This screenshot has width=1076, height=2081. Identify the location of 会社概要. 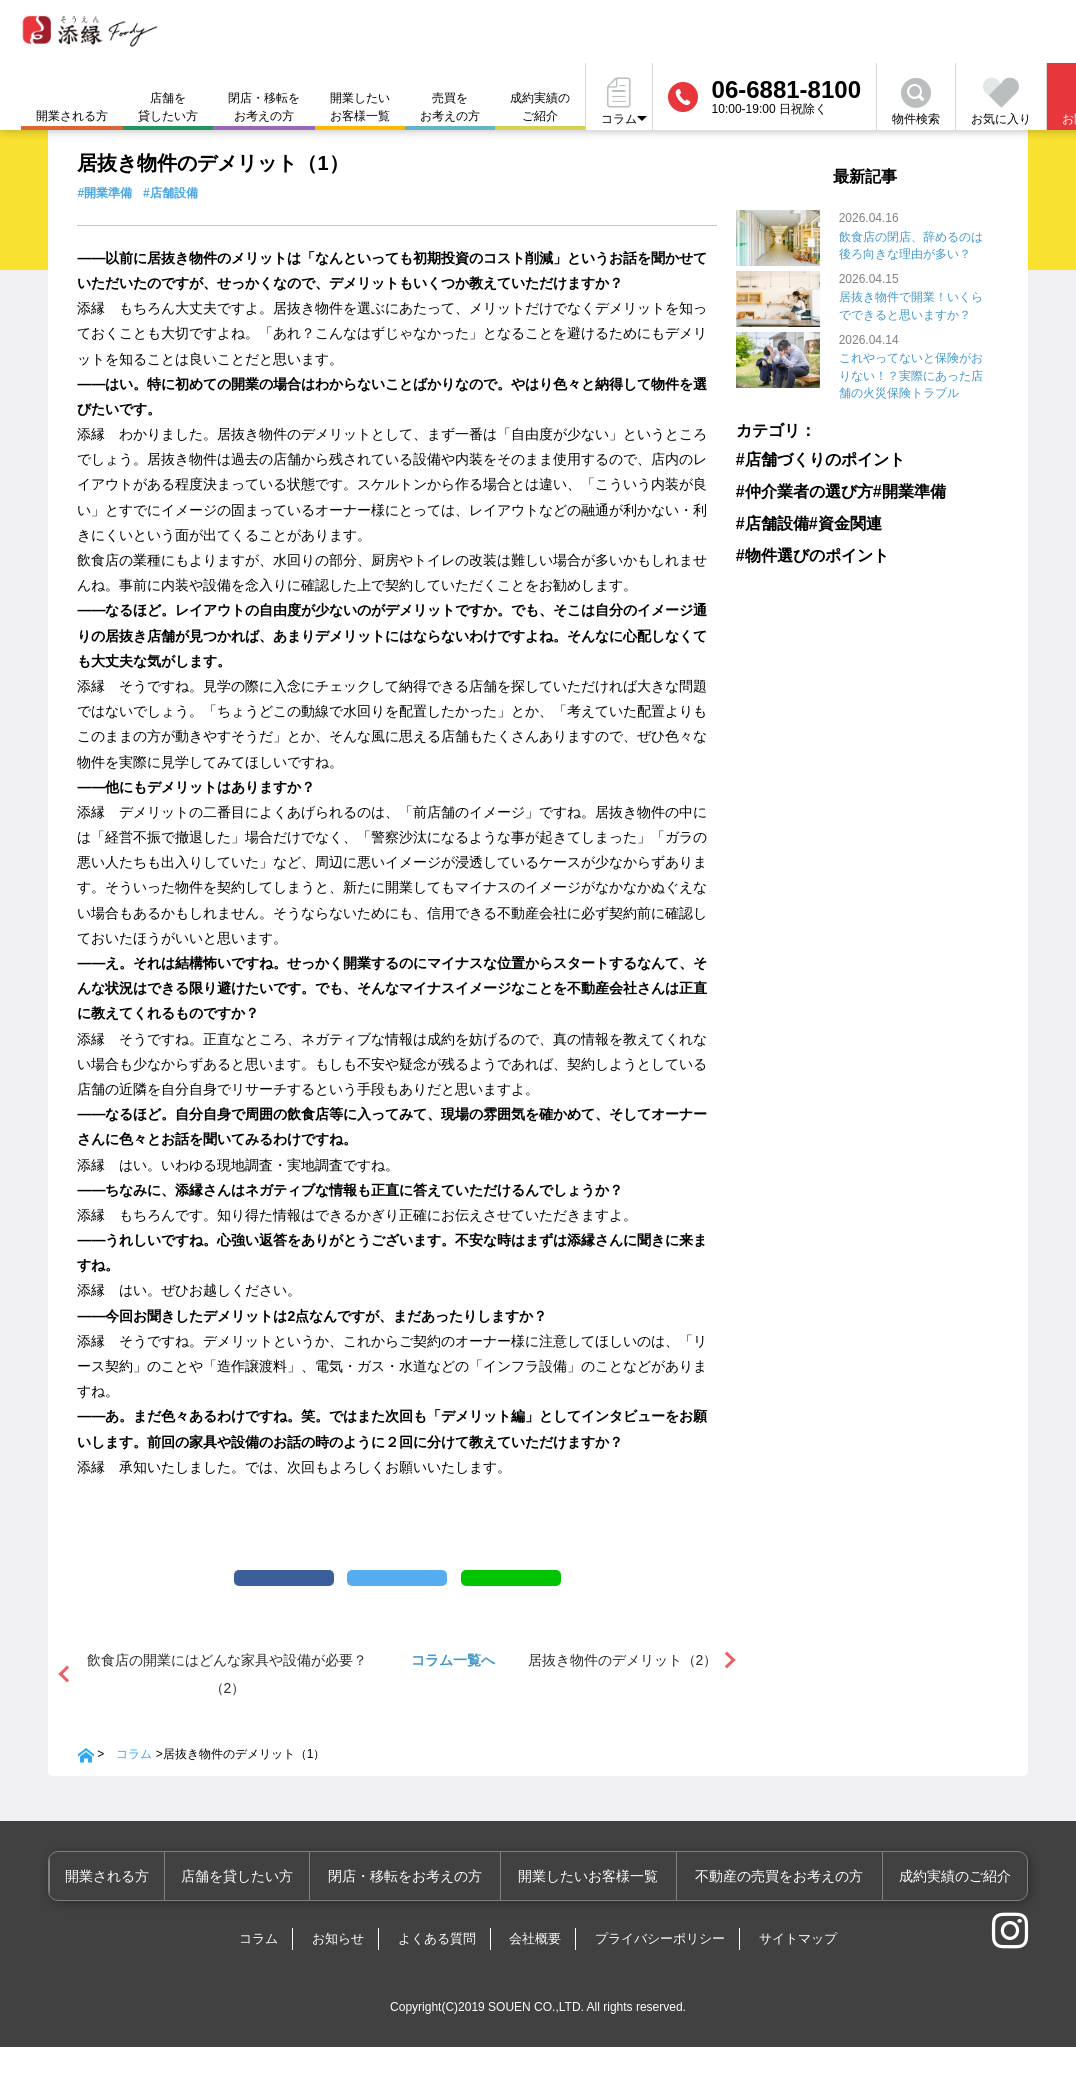
(535, 1972).